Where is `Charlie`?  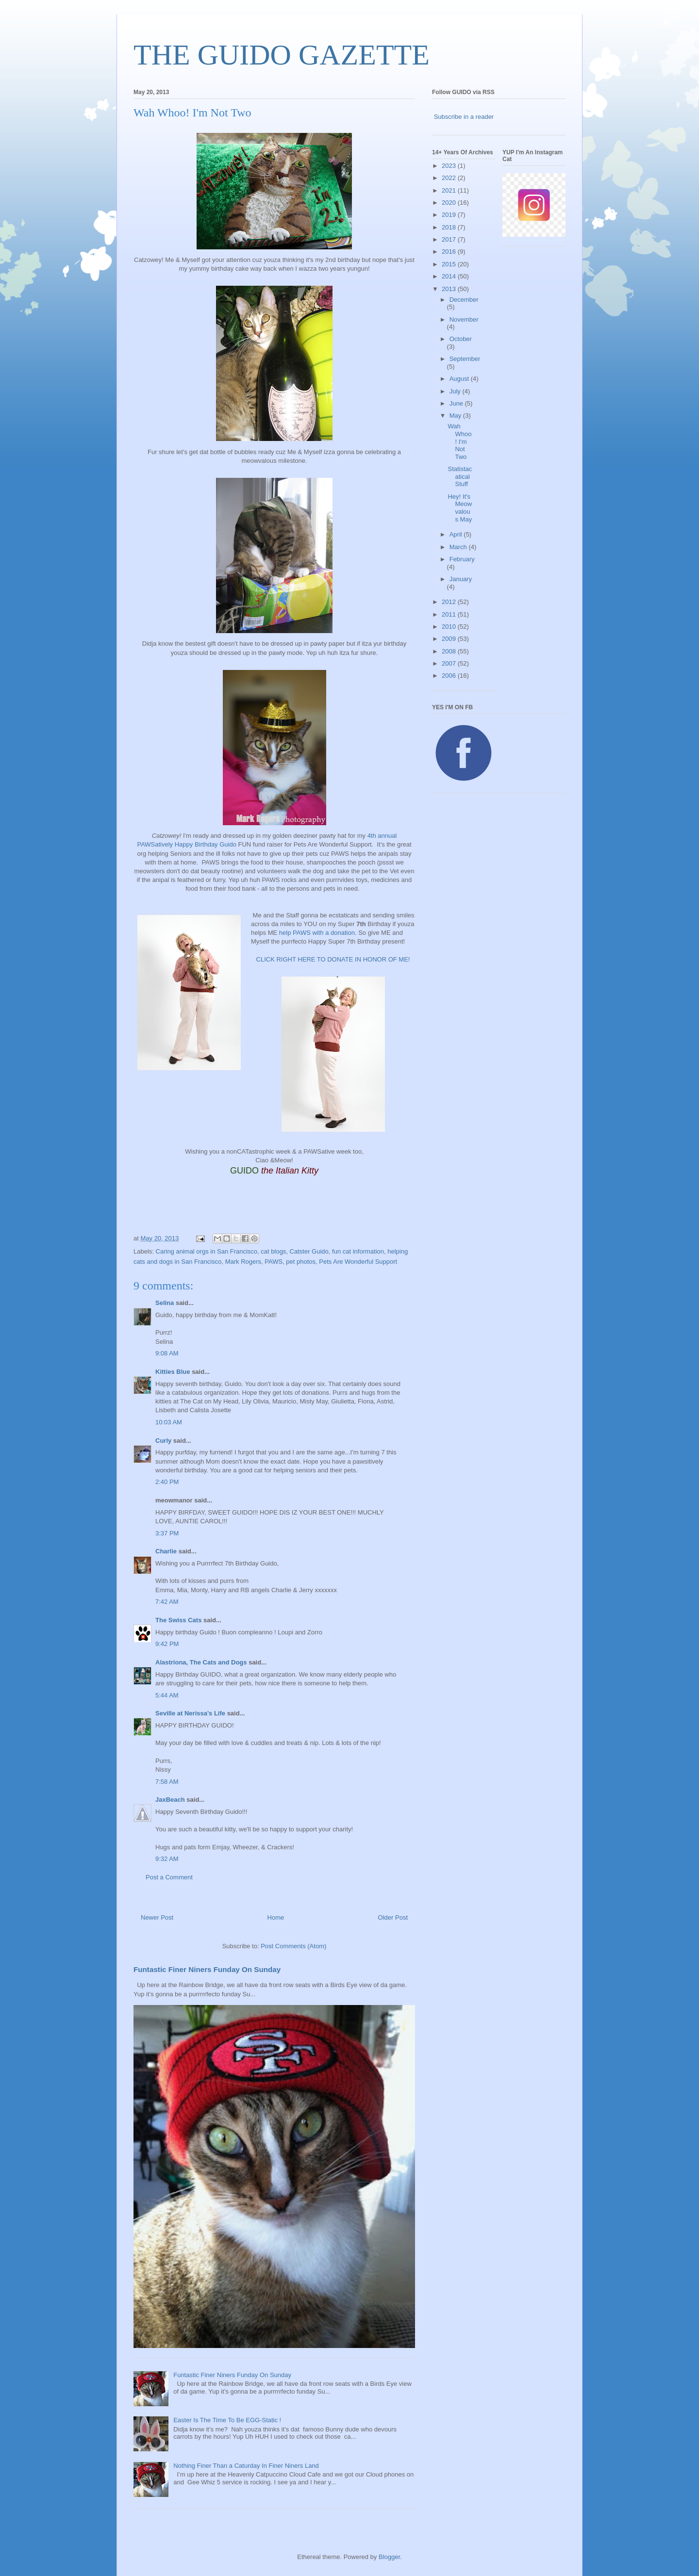 Charlie is located at coordinates (166, 1551).